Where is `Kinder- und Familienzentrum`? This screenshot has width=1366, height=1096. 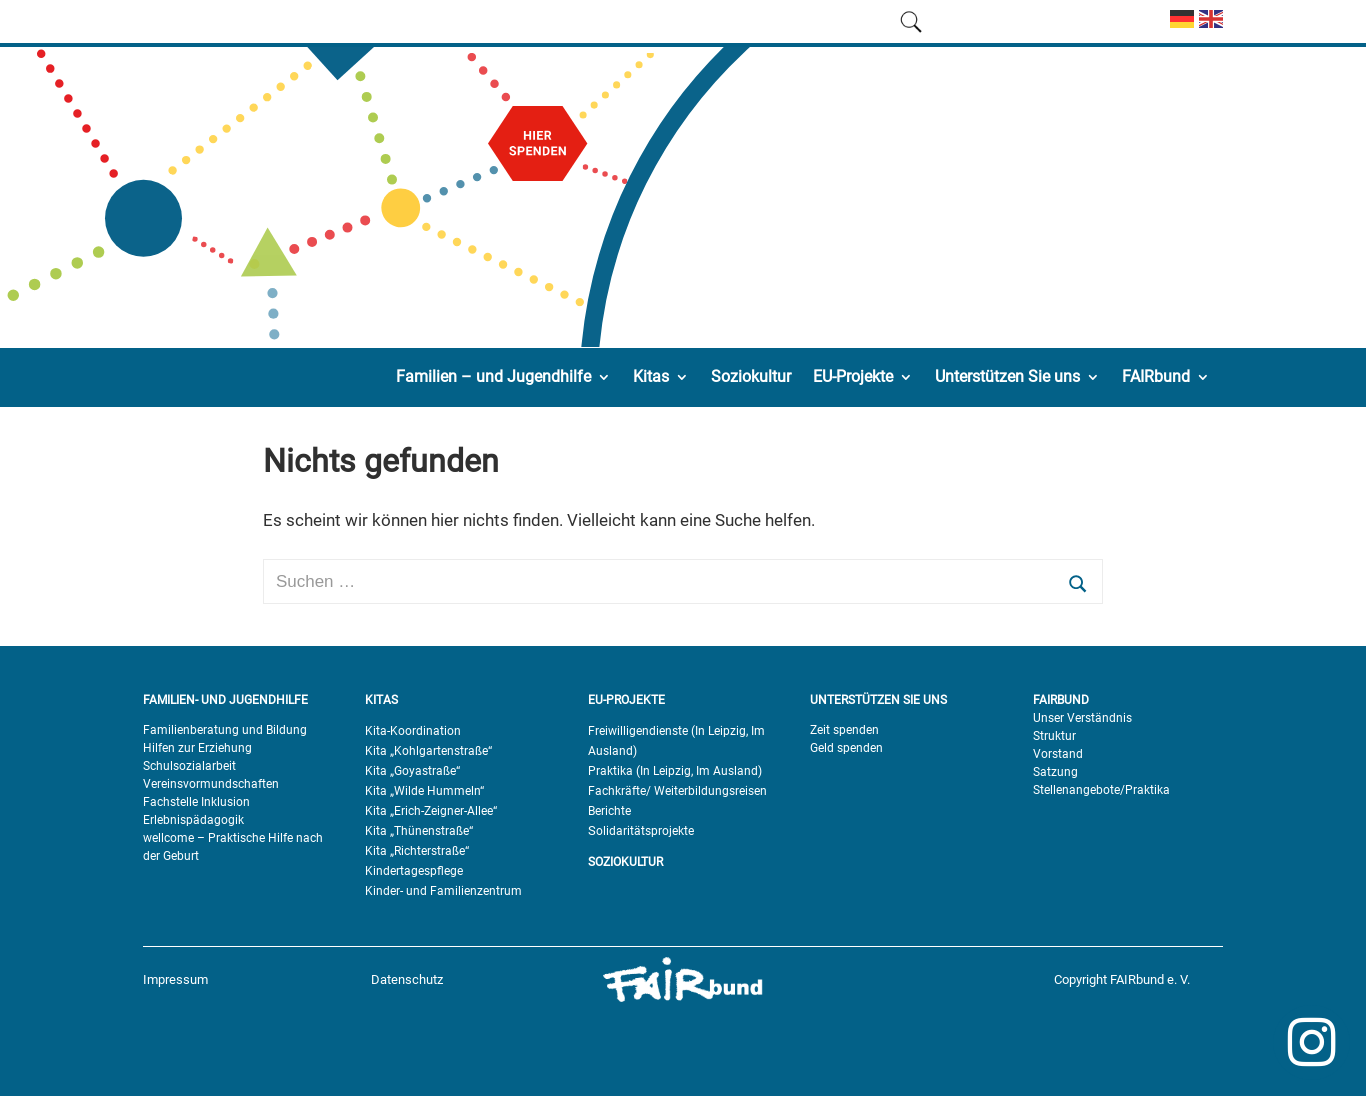 Kinder- und Familienzentrum is located at coordinates (443, 891).